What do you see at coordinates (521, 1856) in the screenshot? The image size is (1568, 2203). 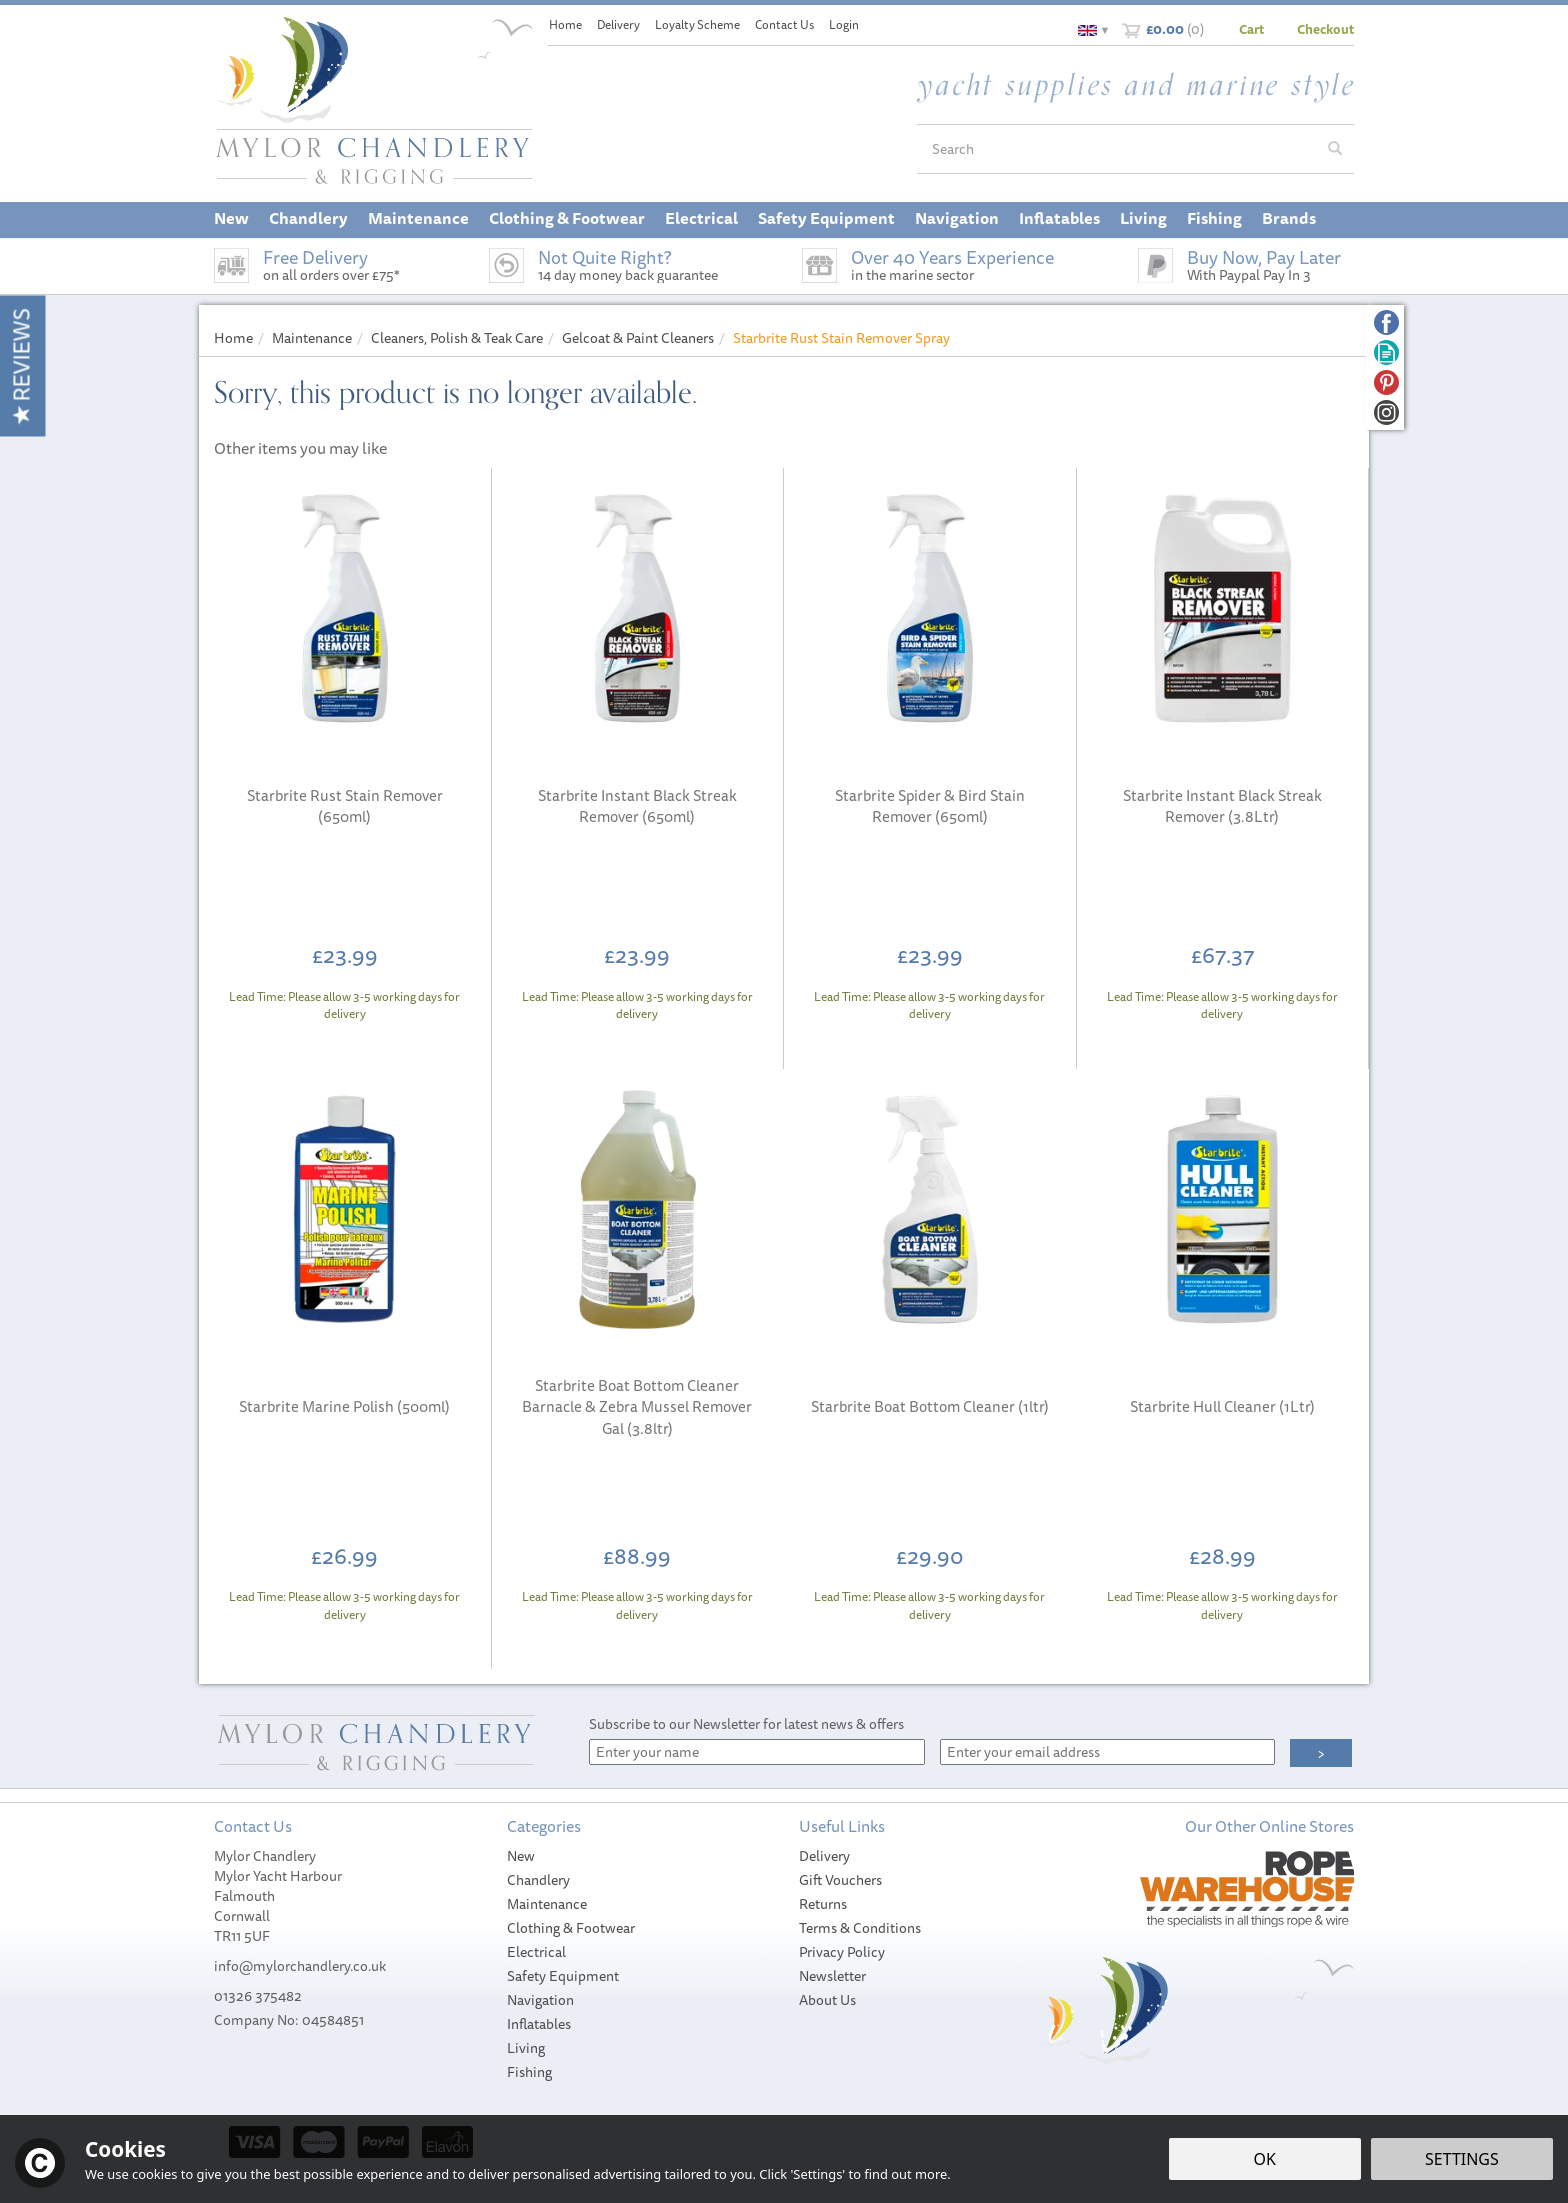 I see `New` at bounding box center [521, 1856].